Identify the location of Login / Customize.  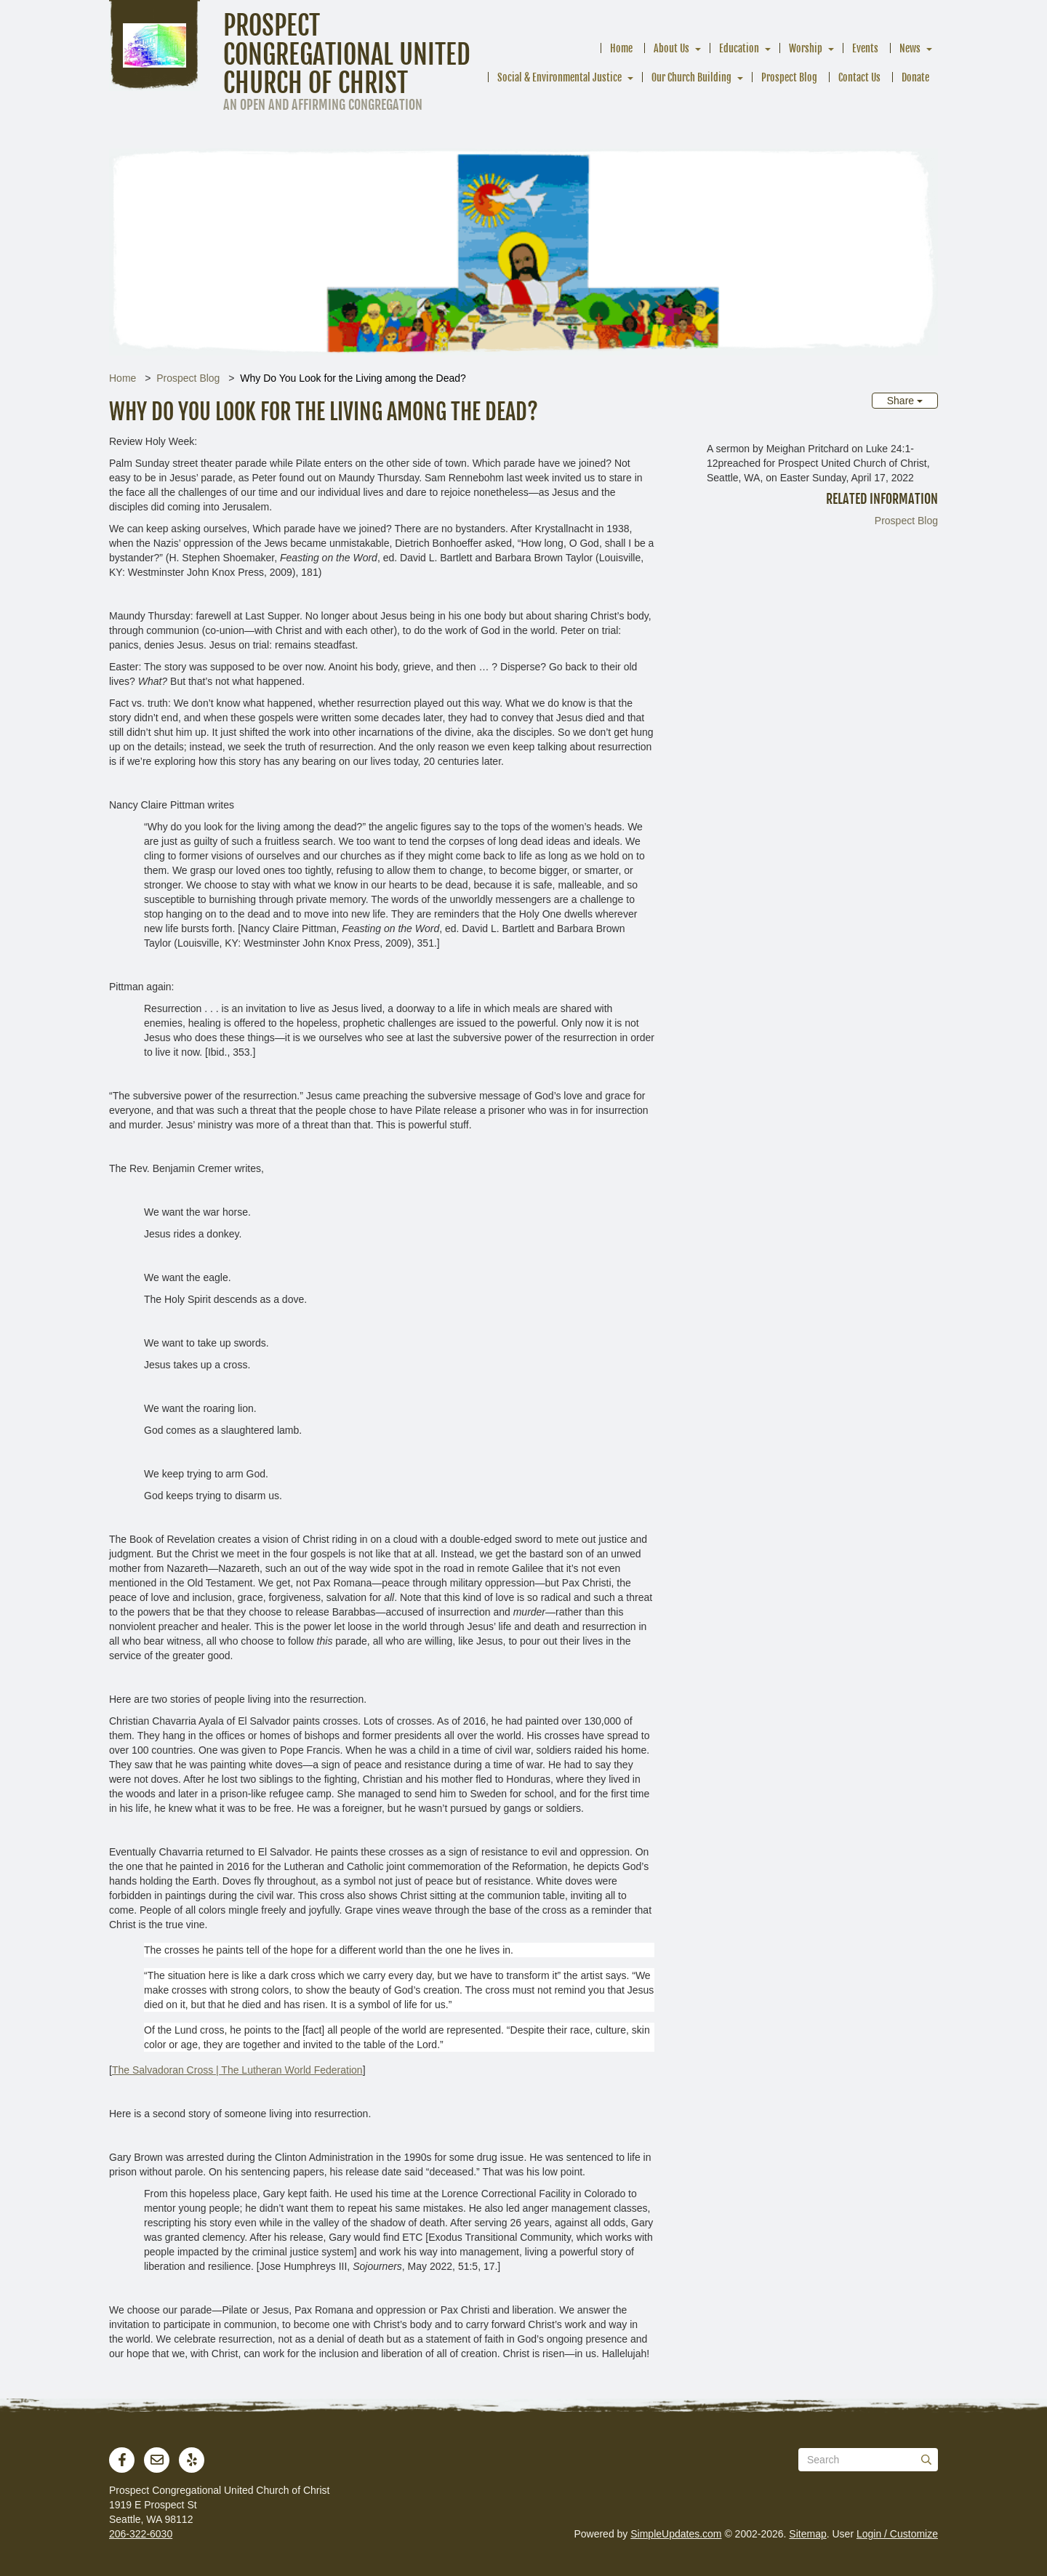
(897, 2534).